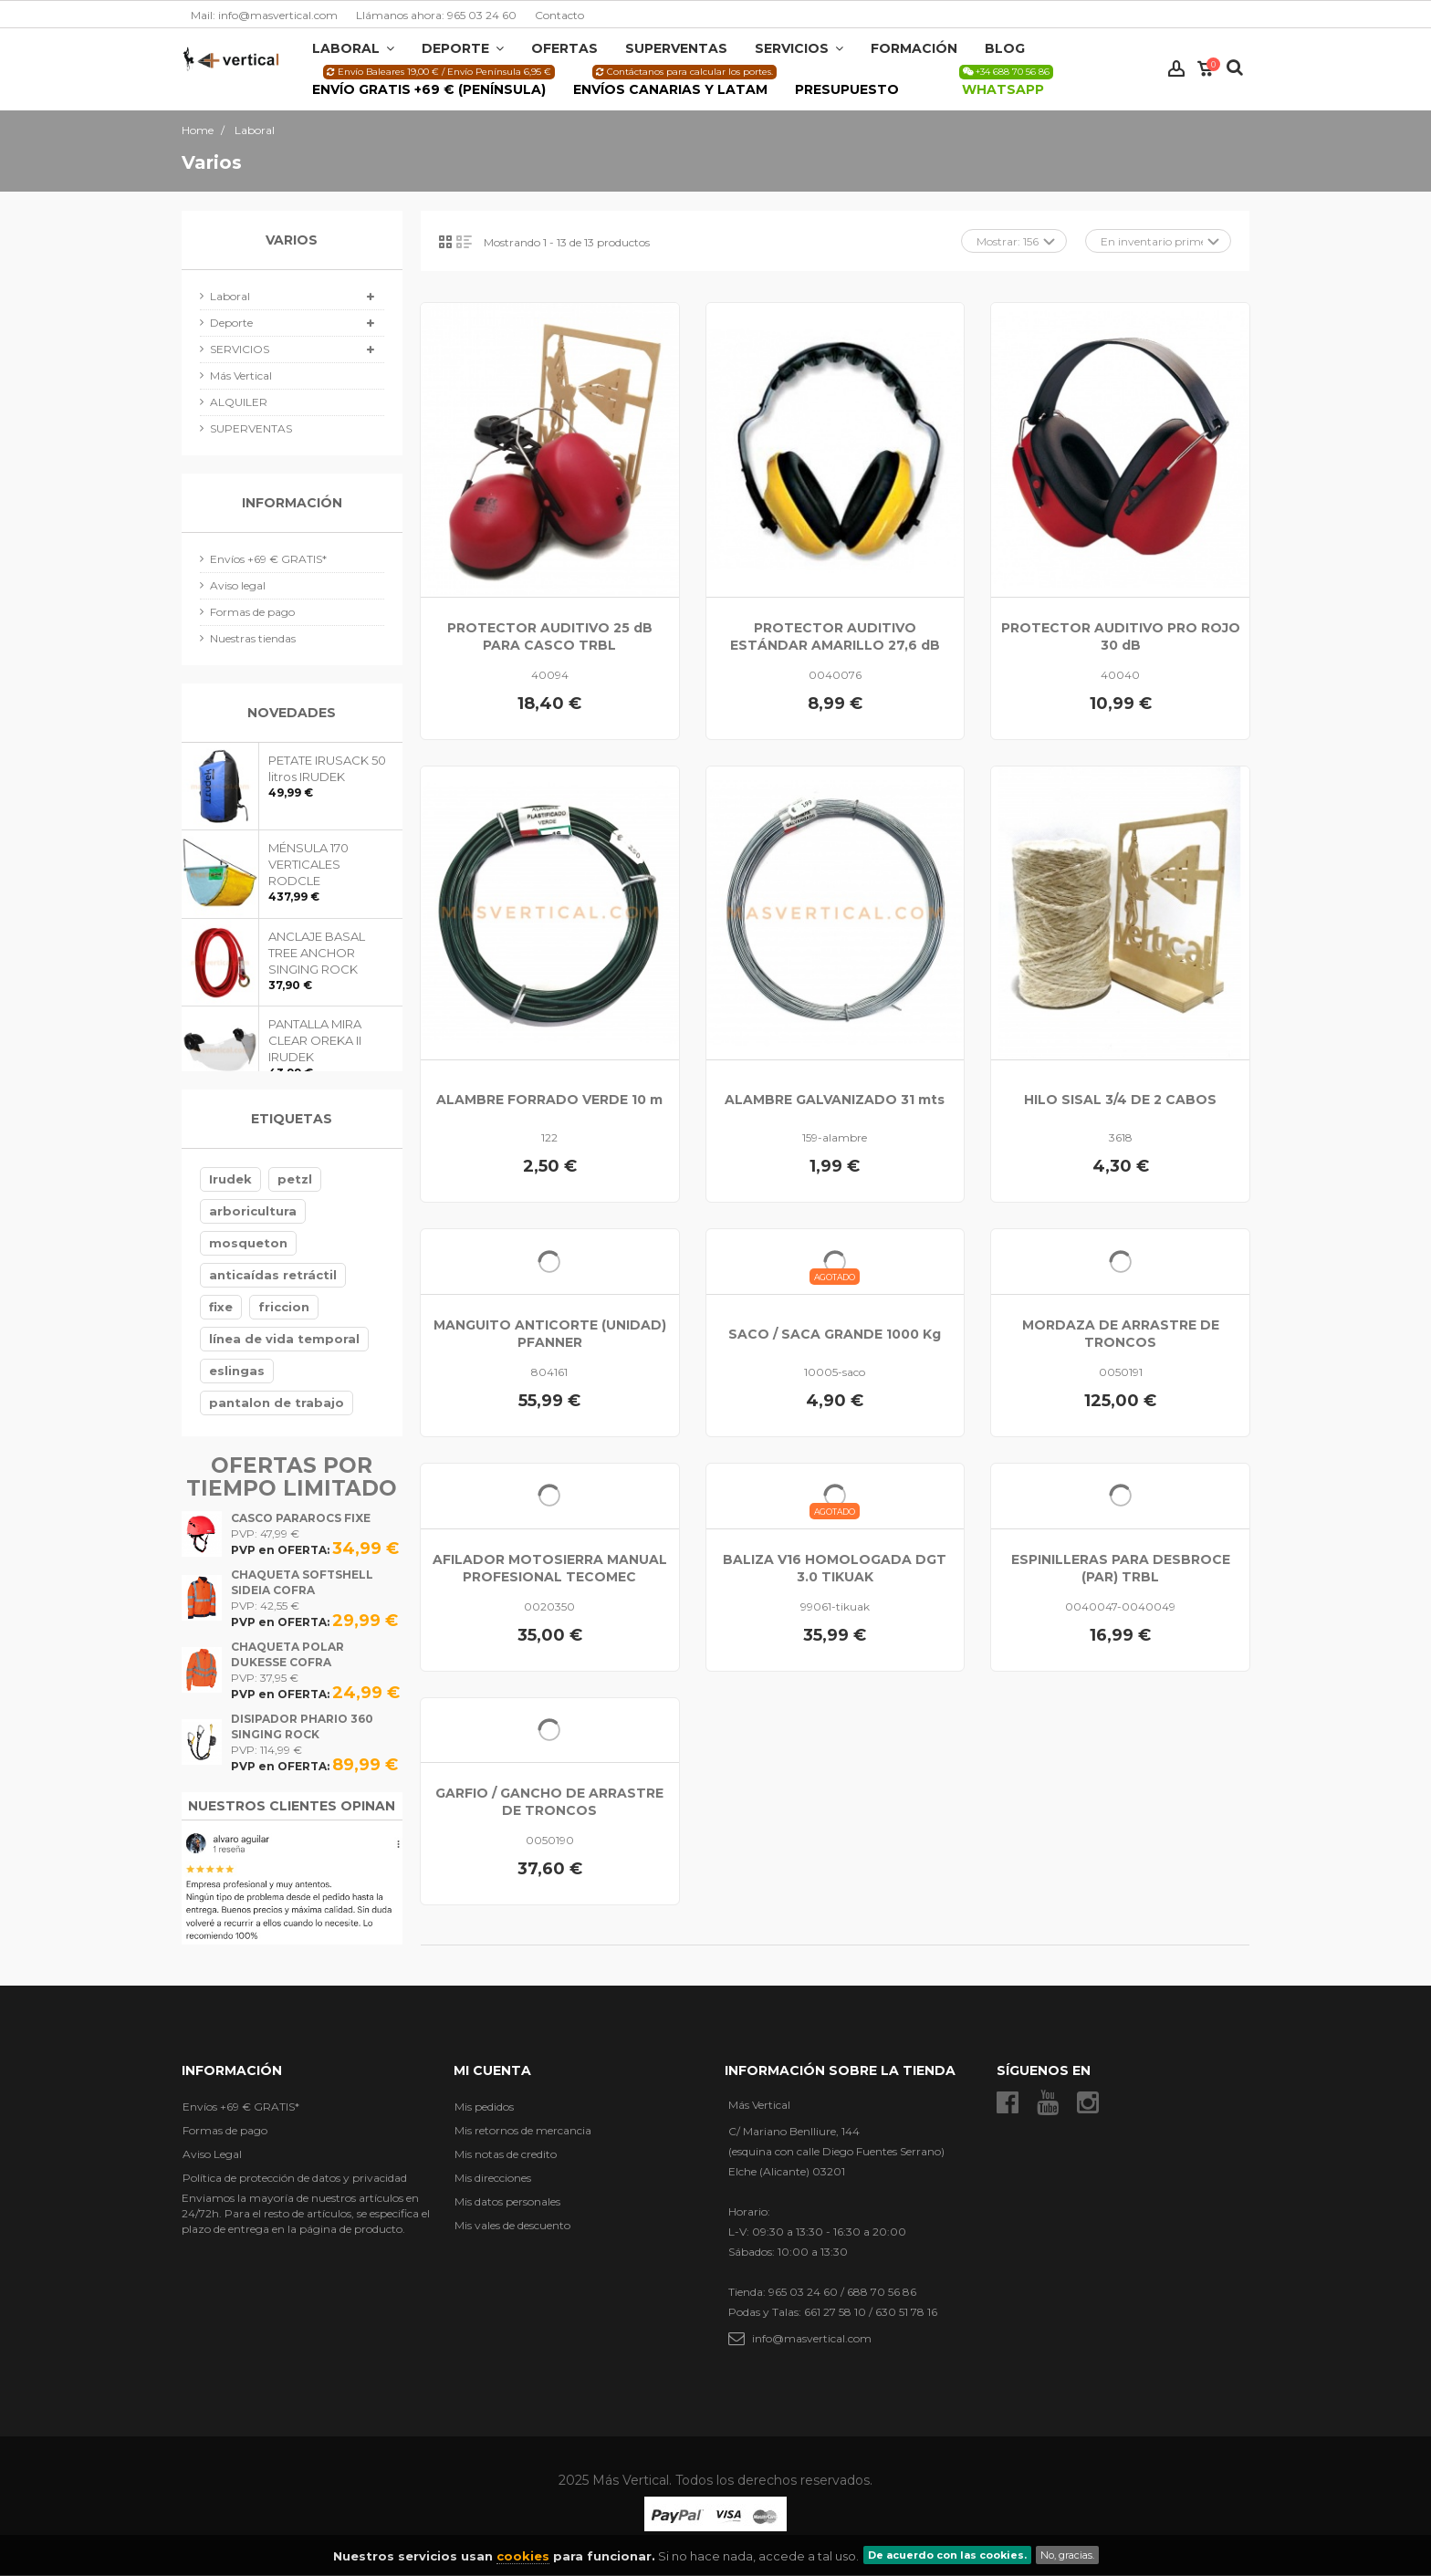 The image size is (1431, 2576). Describe the element at coordinates (237, 1370) in the screenshot. I see `eslingas` at that location.